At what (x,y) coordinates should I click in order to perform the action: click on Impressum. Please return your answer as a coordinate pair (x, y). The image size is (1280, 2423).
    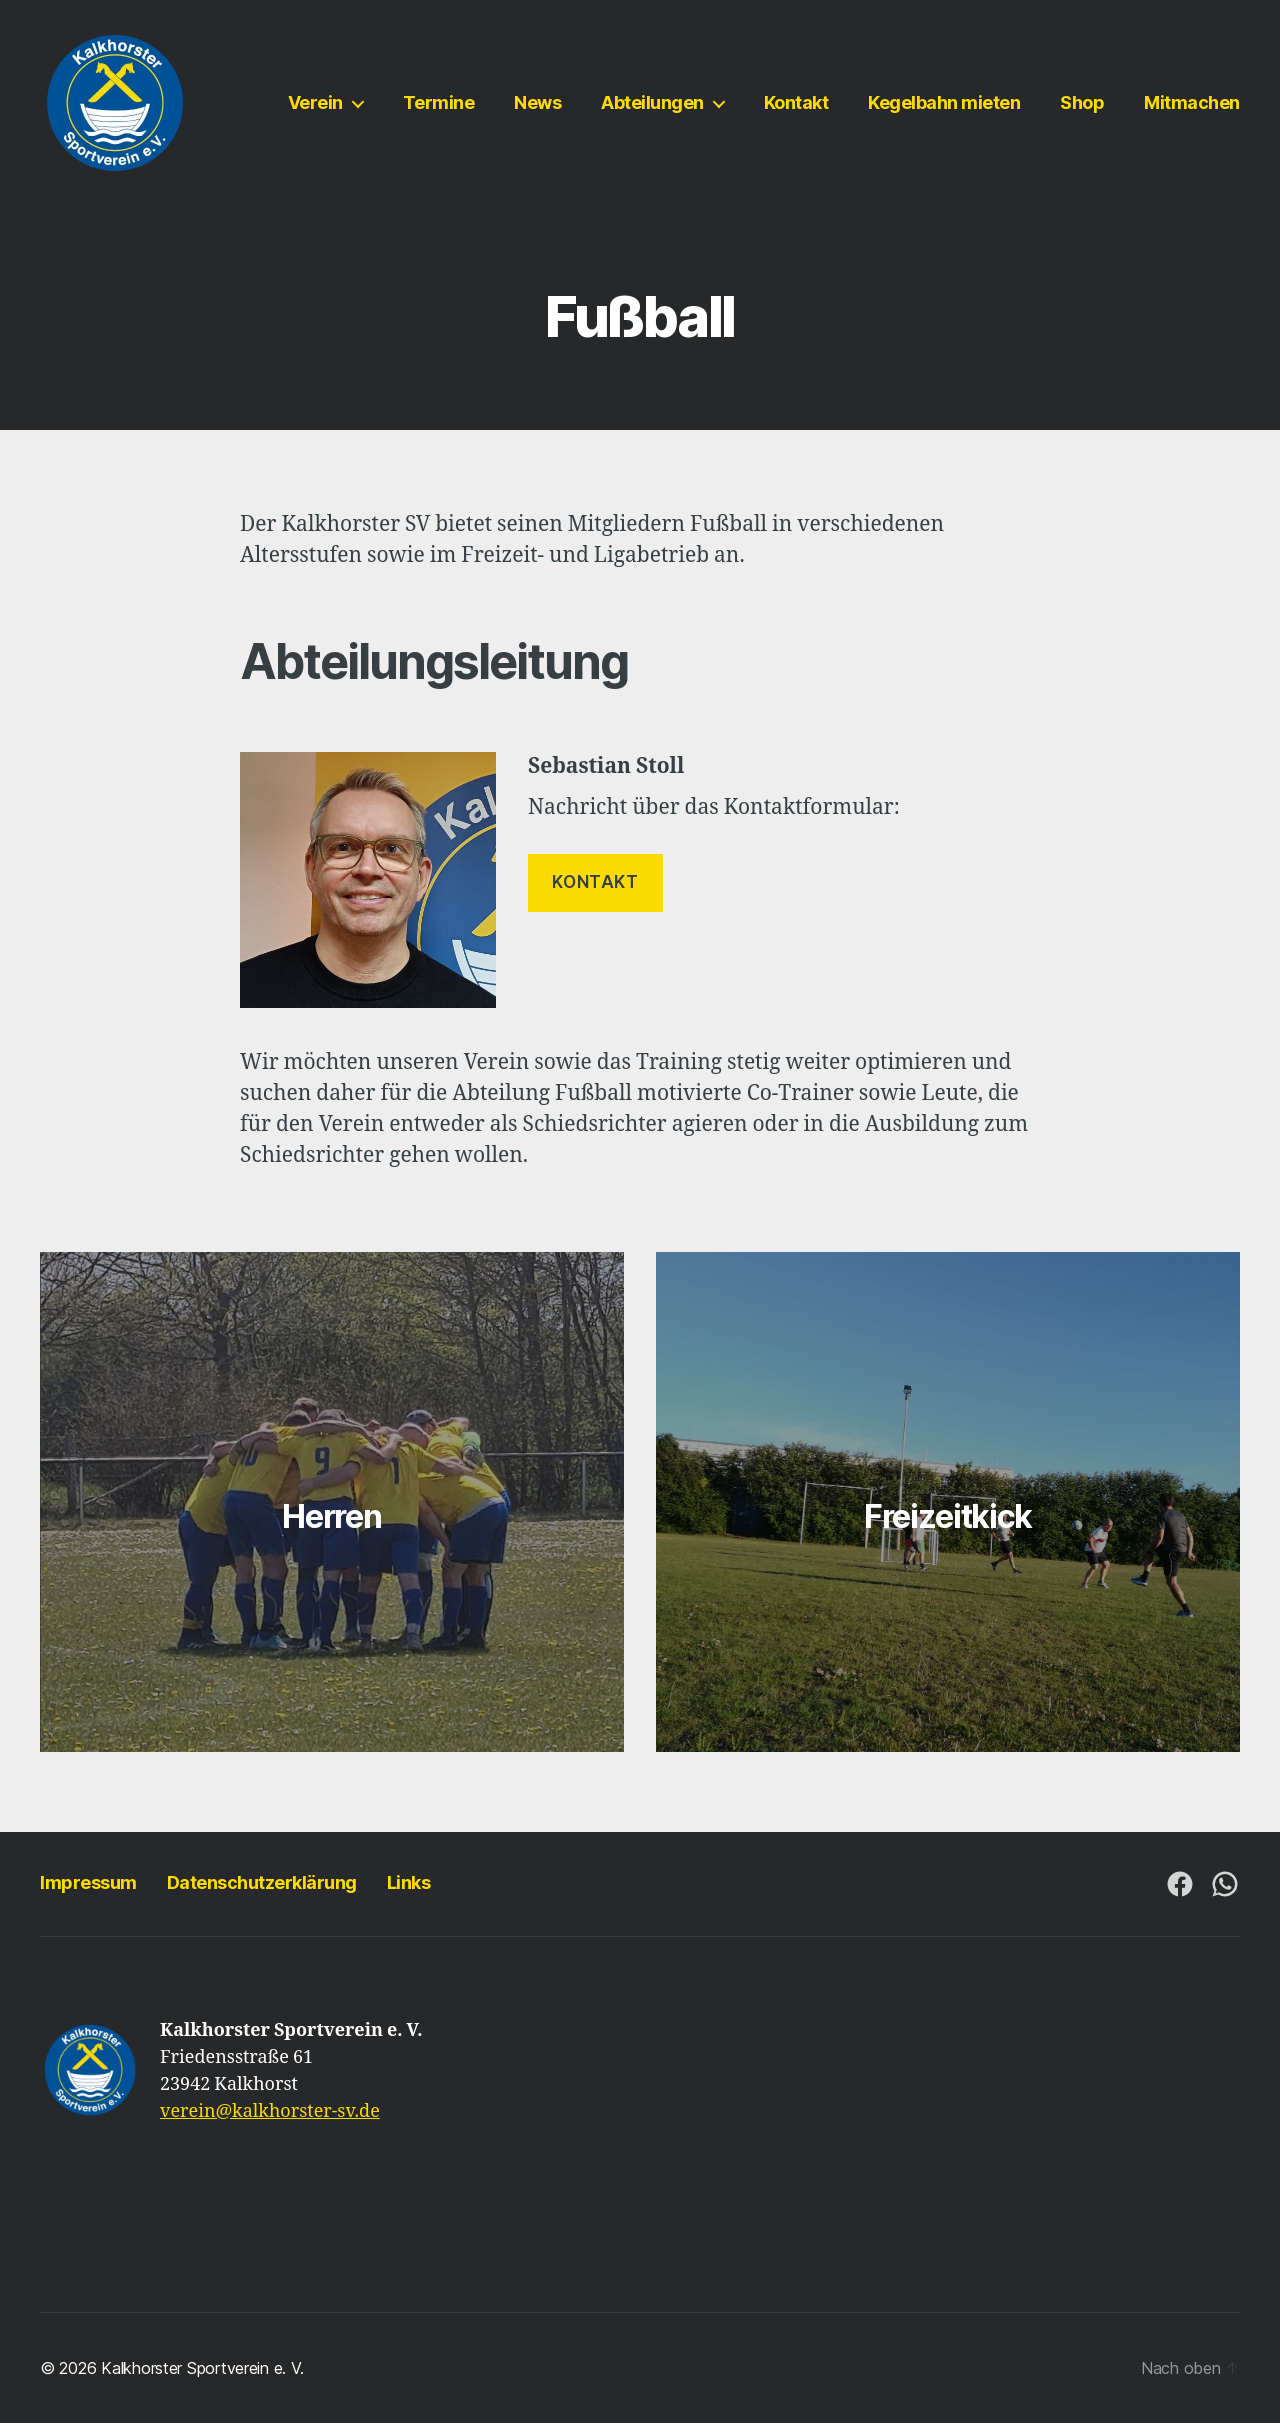
    Looking at the image, I should click on (88, 1882).